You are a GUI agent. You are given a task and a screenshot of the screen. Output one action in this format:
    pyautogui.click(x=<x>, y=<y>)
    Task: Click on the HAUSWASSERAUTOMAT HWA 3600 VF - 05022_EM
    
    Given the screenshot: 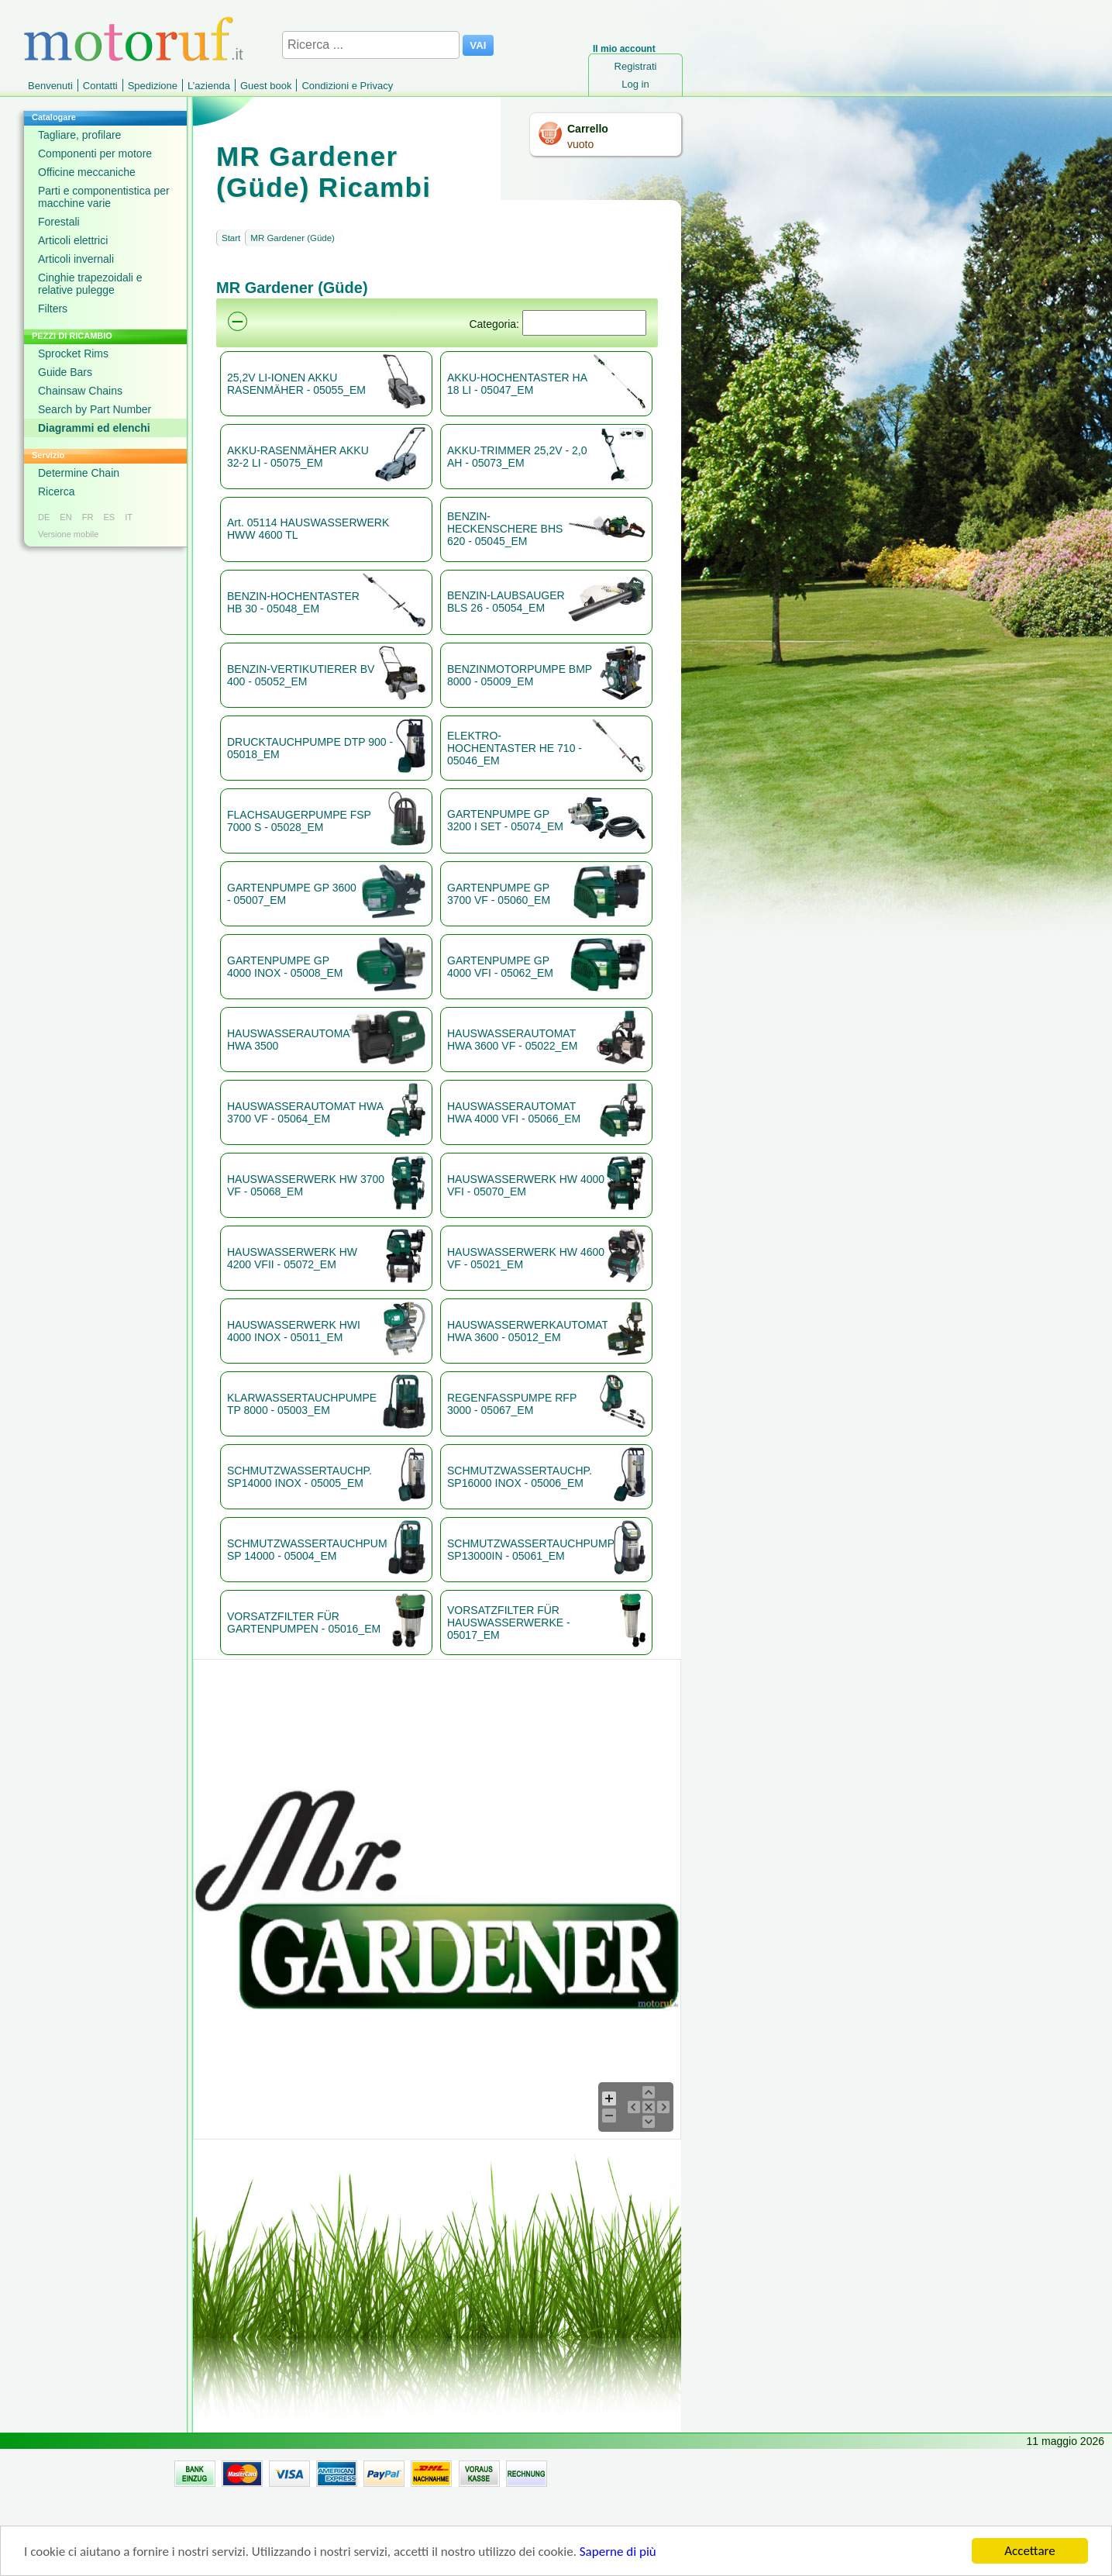 What is the action you would take?
    pyautogui.click(x=512, y=1039)
    